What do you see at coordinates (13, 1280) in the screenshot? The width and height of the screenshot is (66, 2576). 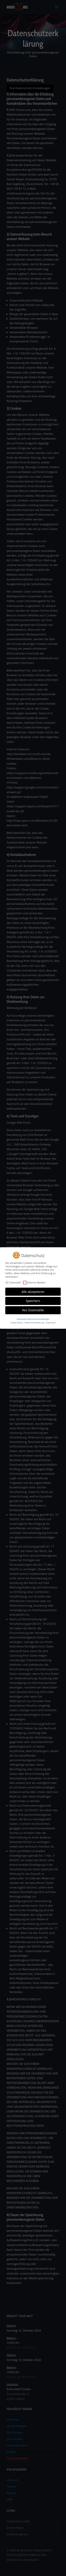 I see `Essenziell` at bounding box center [13, 1280].